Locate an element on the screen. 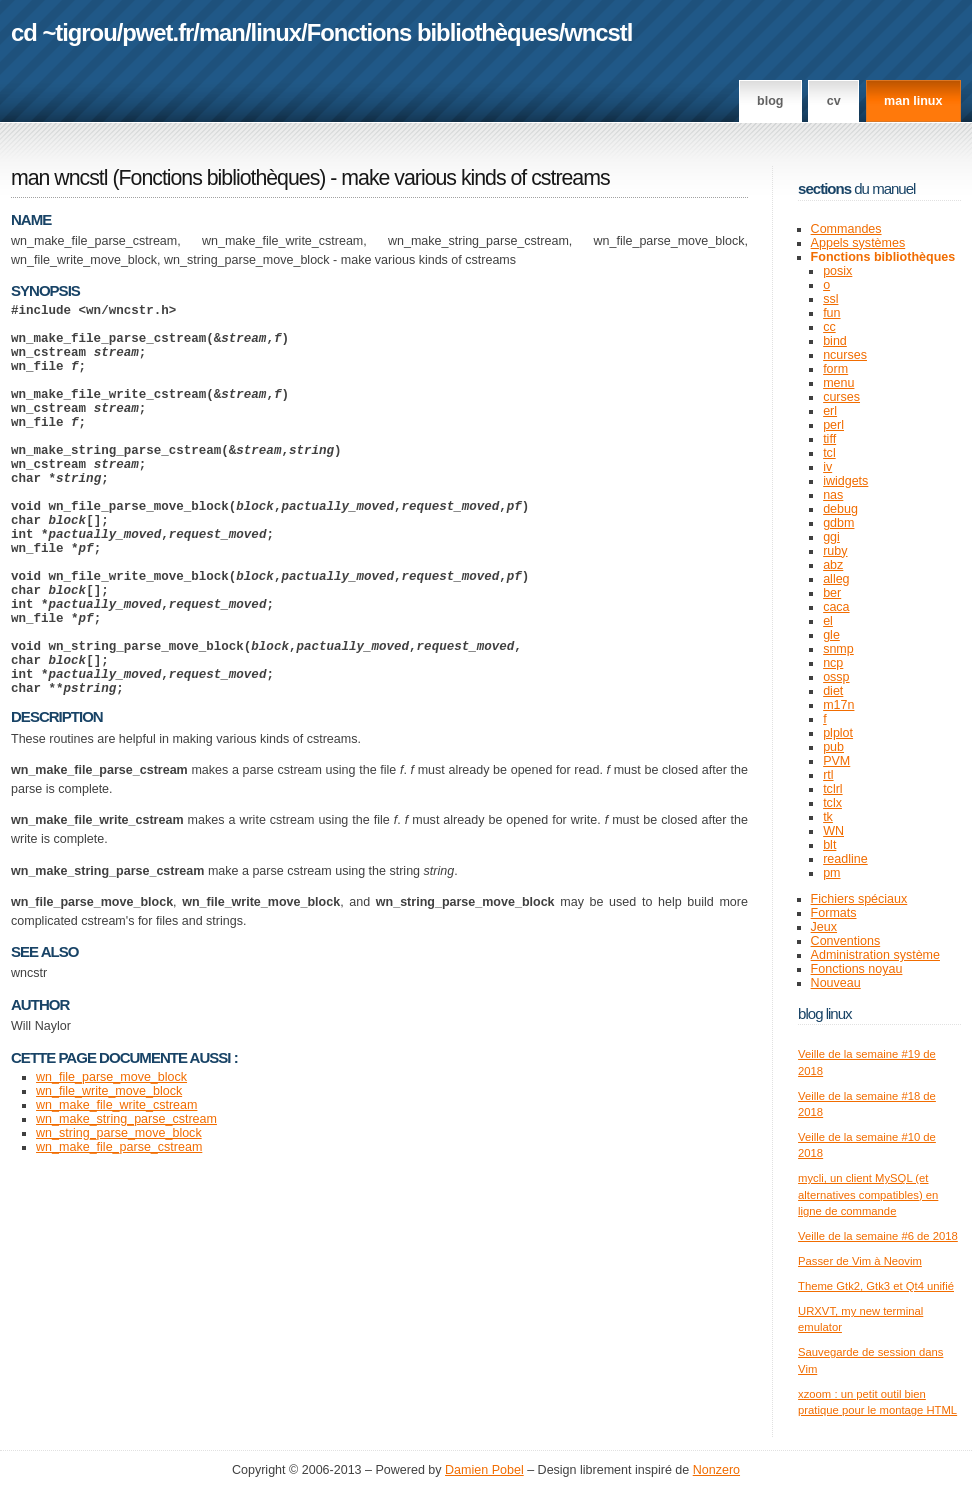 The image size is (972, 1490). WN is located at coordinates (833, 831).